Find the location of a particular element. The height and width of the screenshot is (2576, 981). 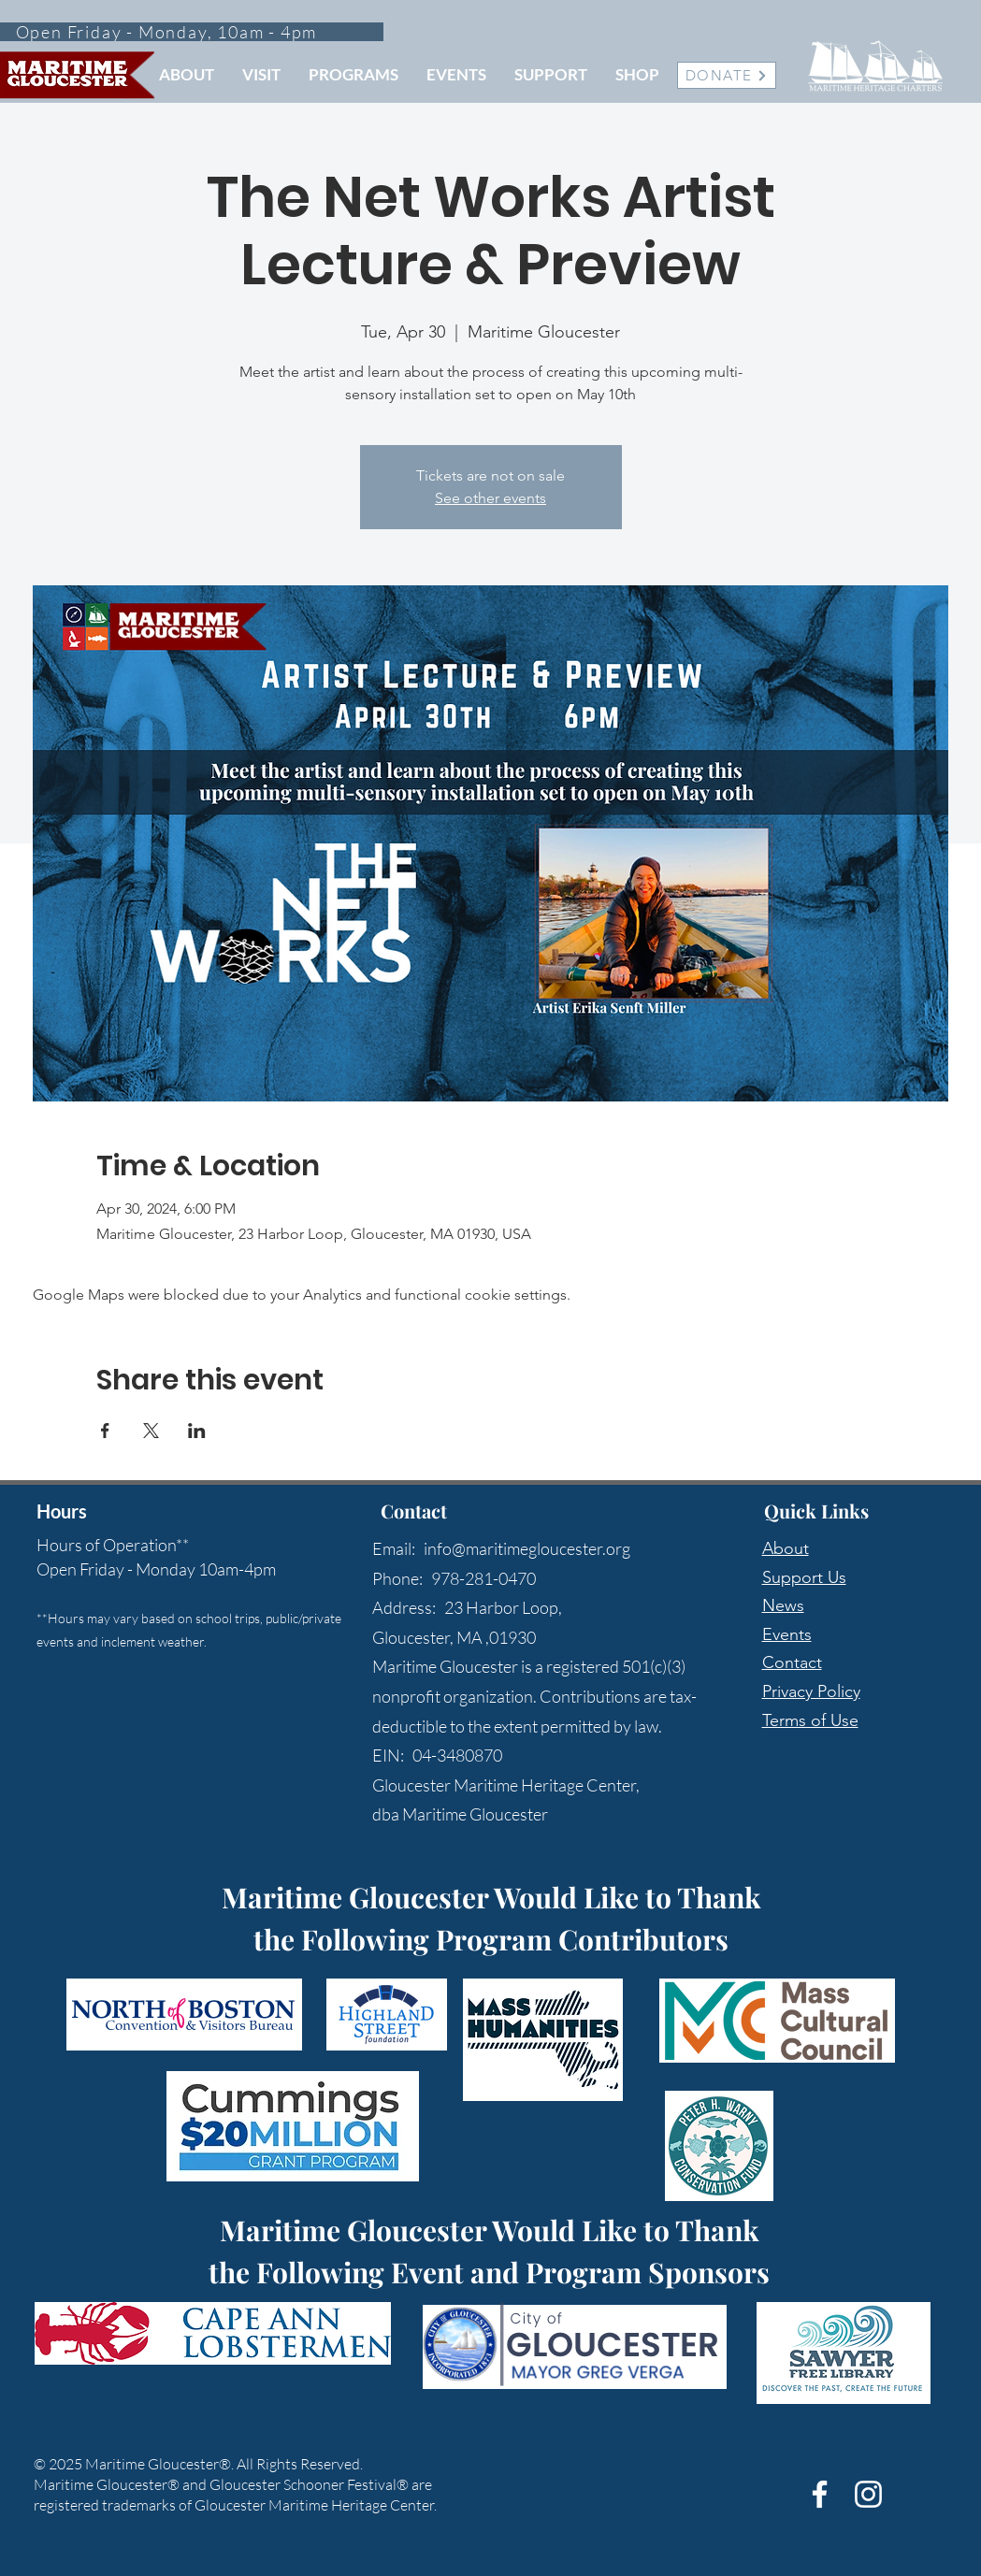

[button] is located at coordinates (186, 74).